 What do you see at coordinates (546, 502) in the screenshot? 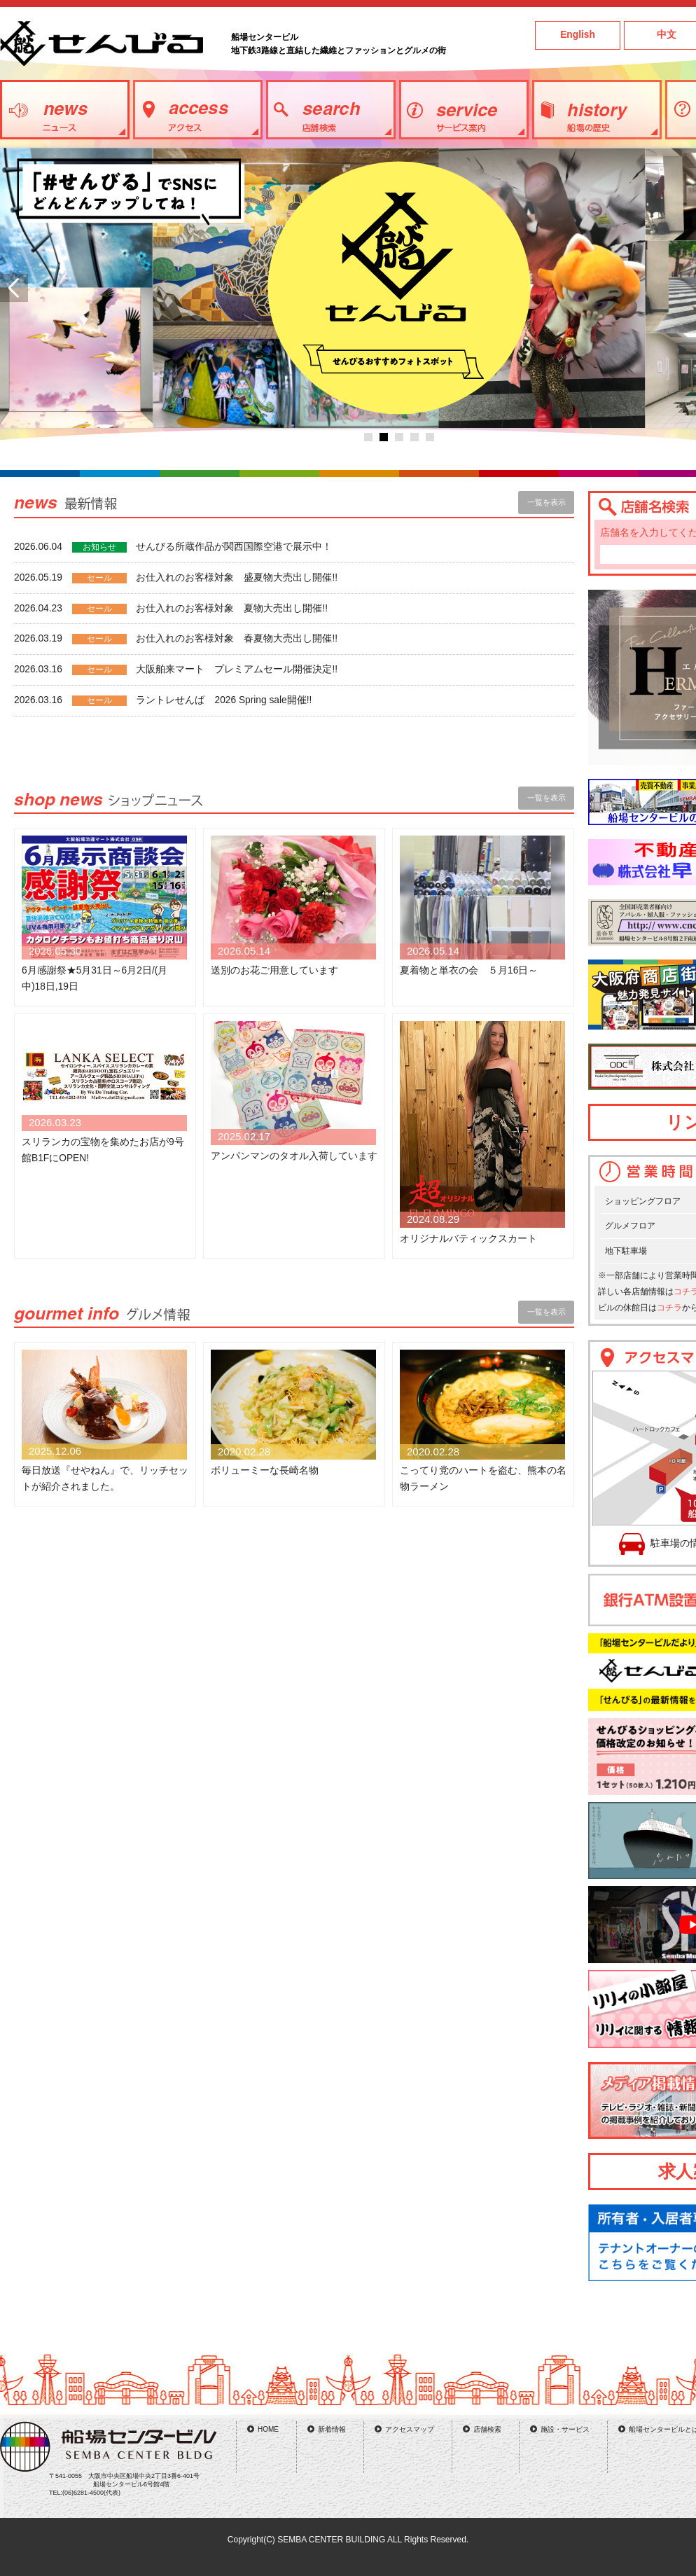
I see `一覧を表示` at bounding box center [546, 502].